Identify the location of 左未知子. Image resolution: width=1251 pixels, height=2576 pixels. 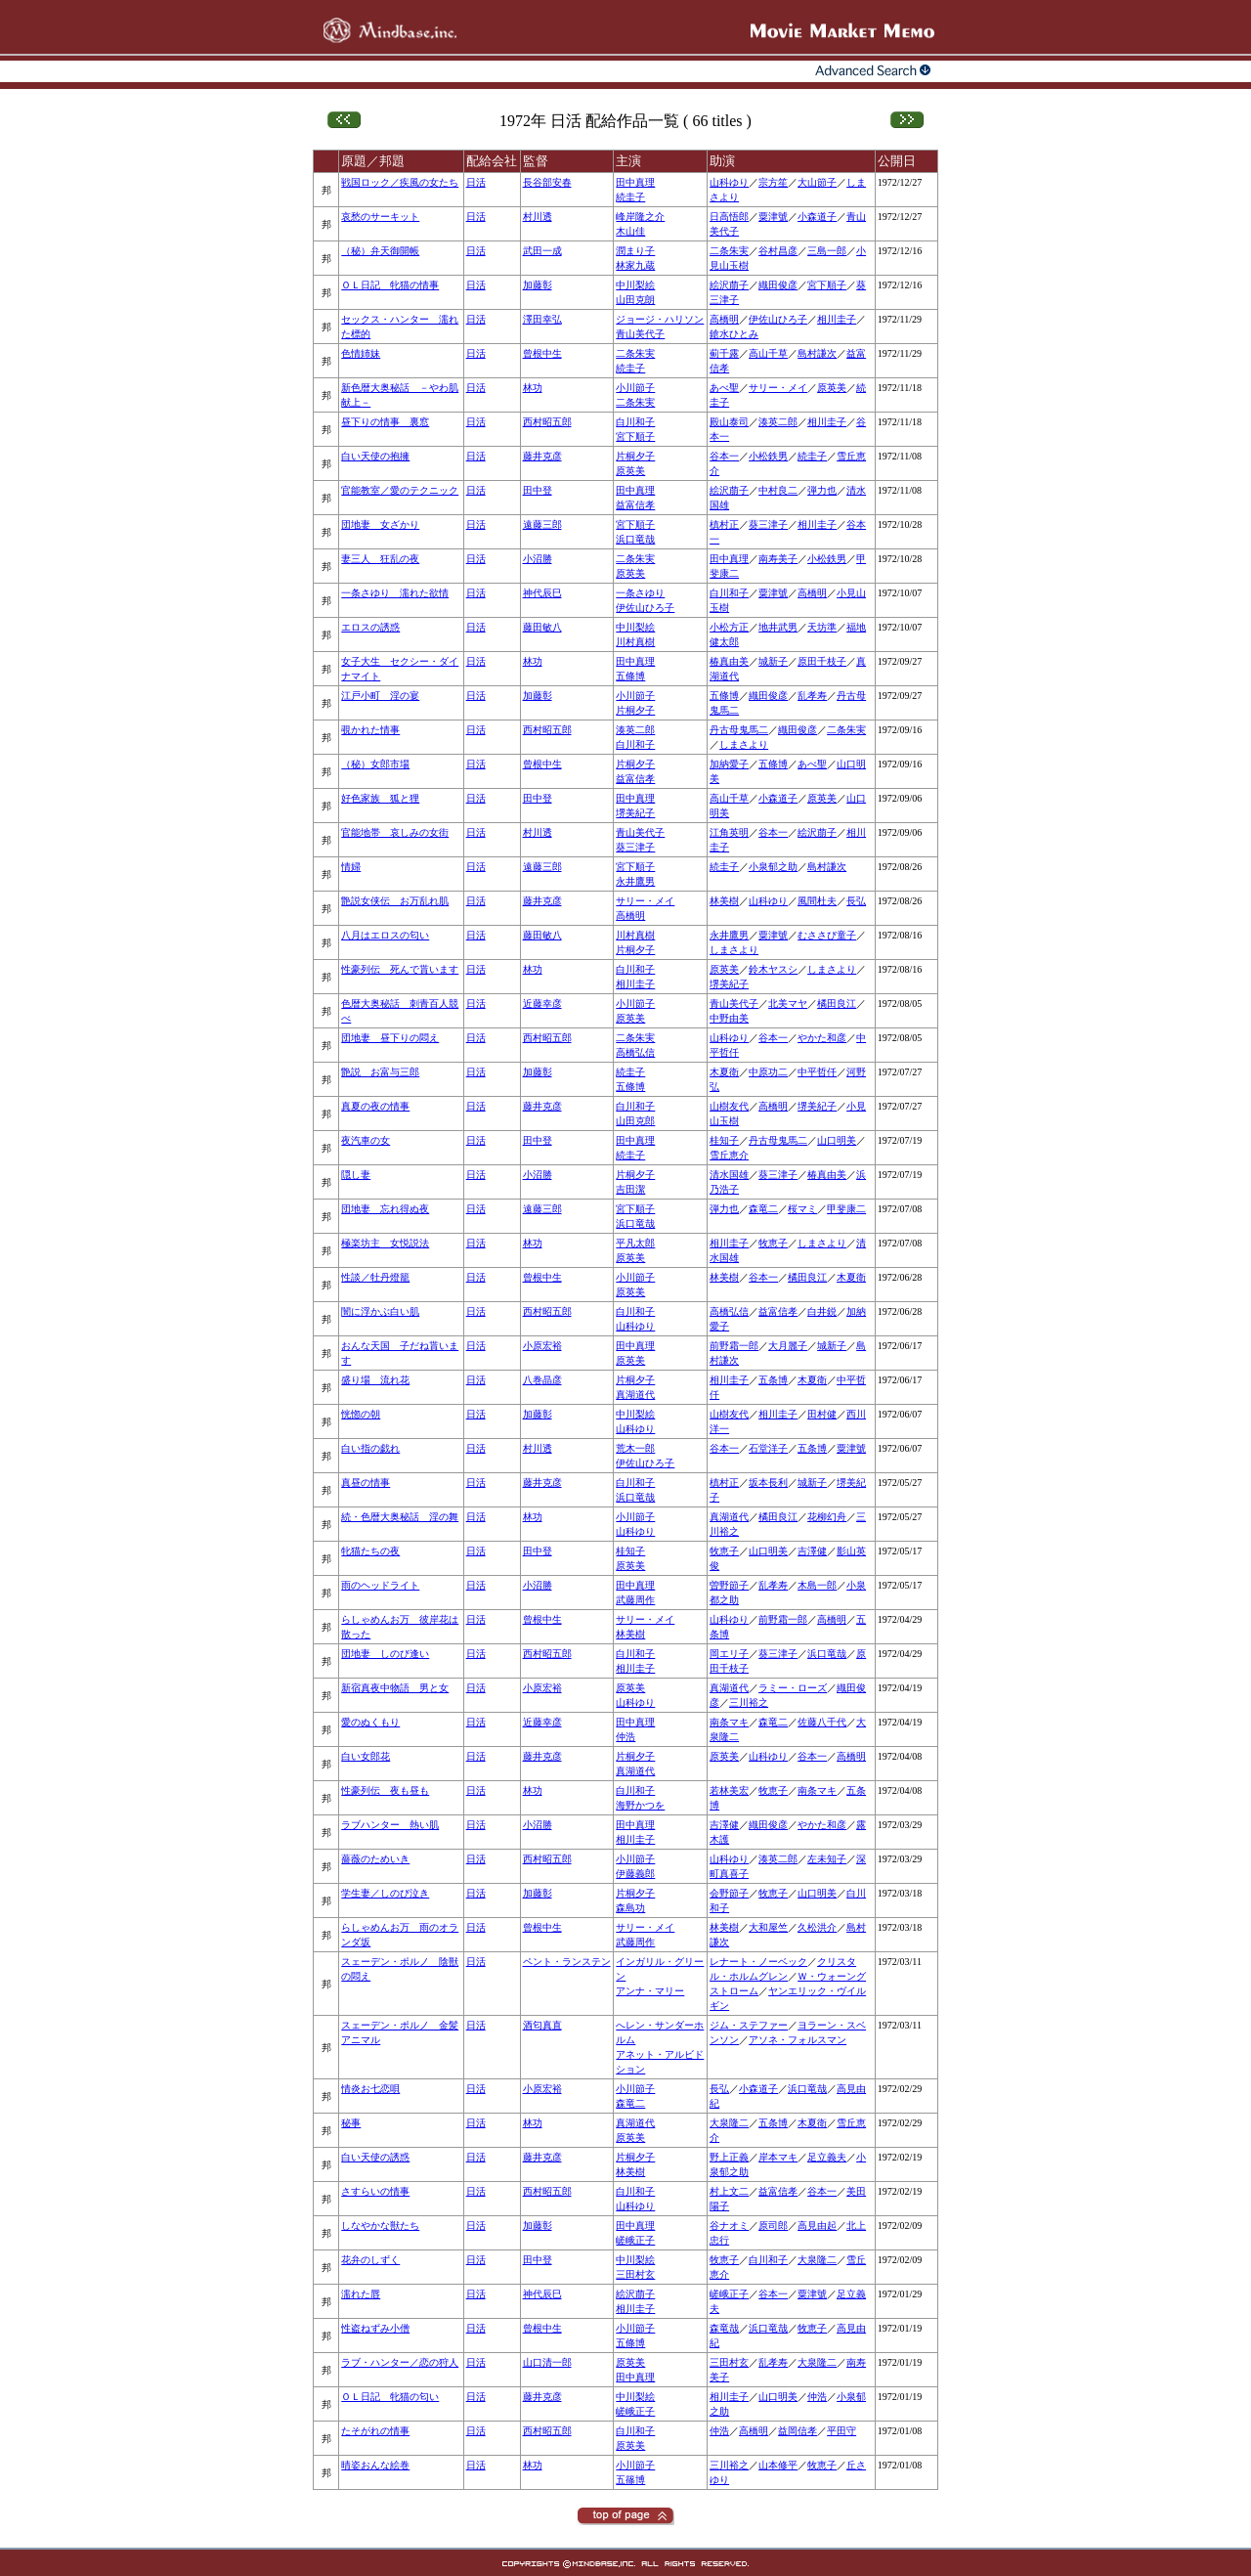
(826, 1859).